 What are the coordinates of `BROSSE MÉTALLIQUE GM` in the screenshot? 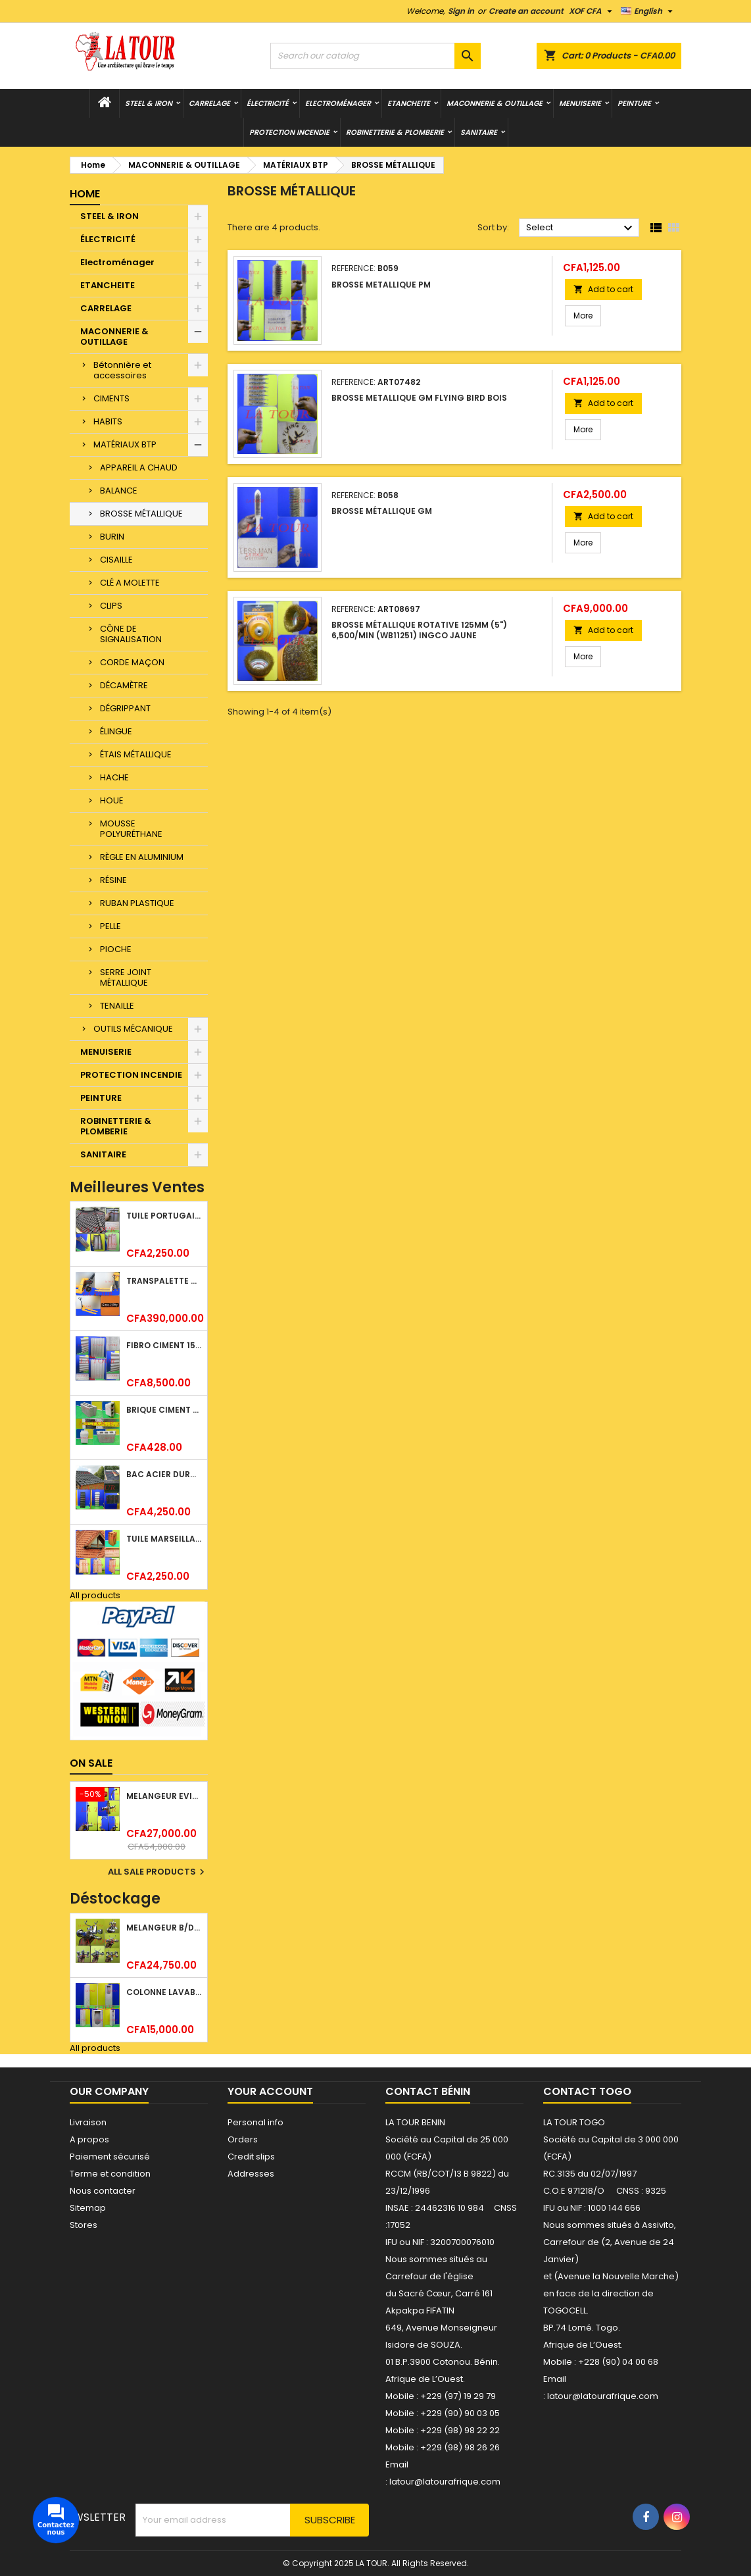 It's located at (381, 511).